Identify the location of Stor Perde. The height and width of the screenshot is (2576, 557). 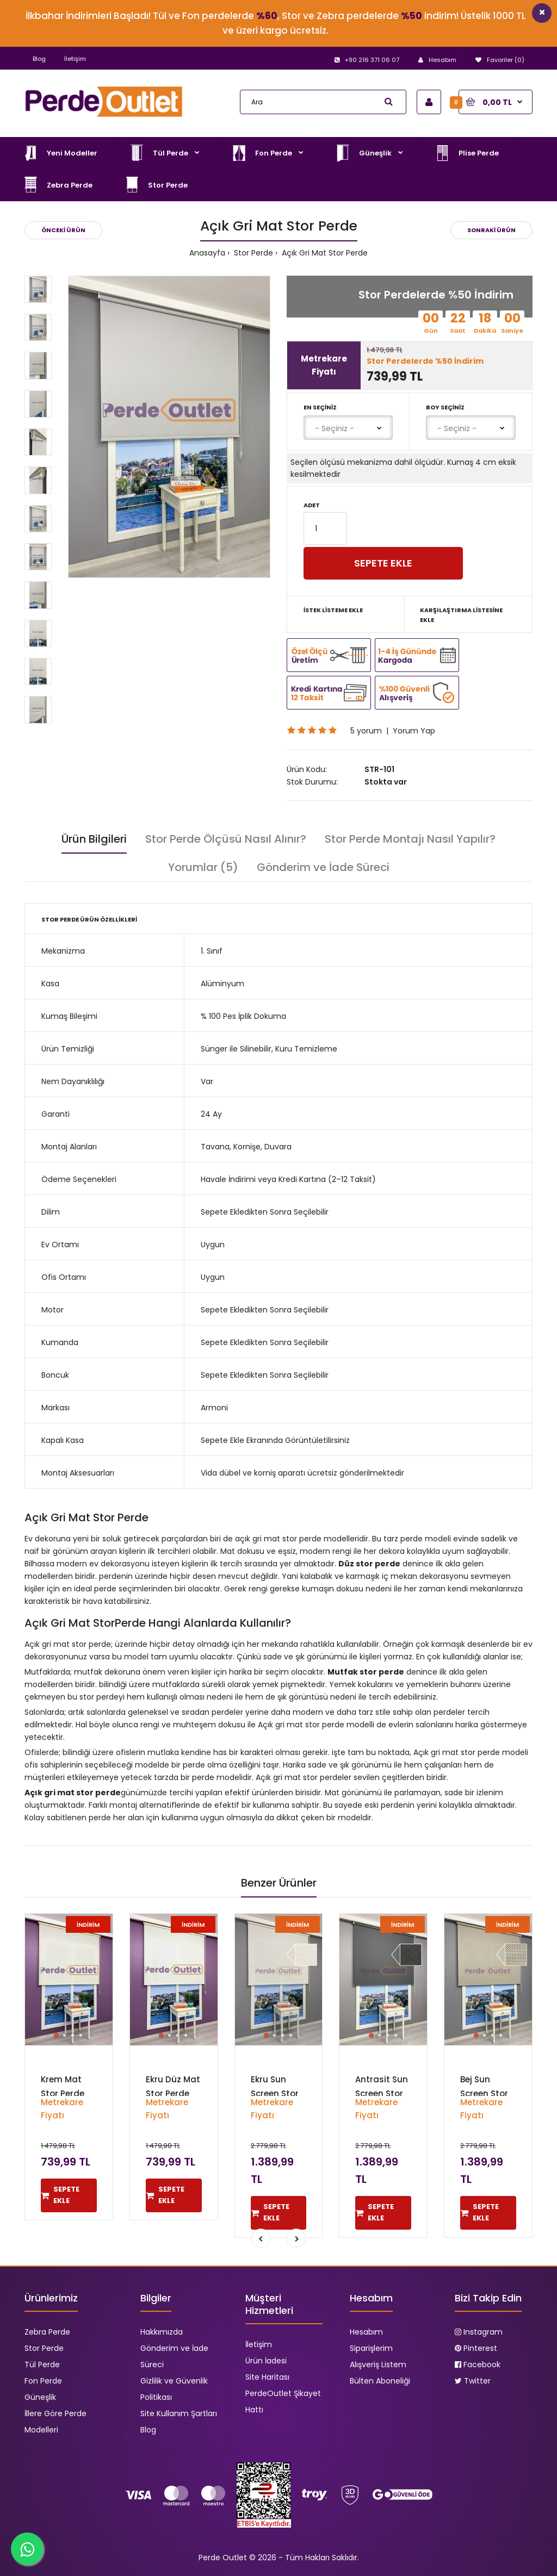
(252, 252).